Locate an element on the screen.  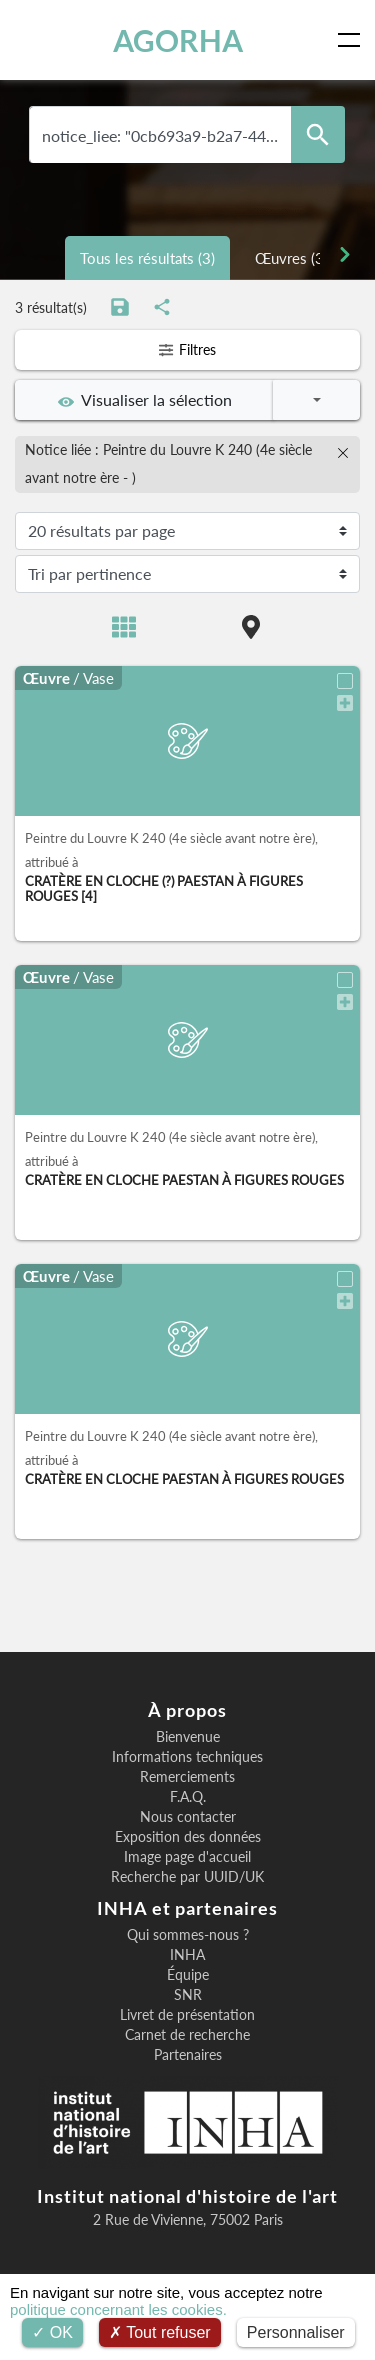
Exposition des données is located at coordinates (188, 1837).